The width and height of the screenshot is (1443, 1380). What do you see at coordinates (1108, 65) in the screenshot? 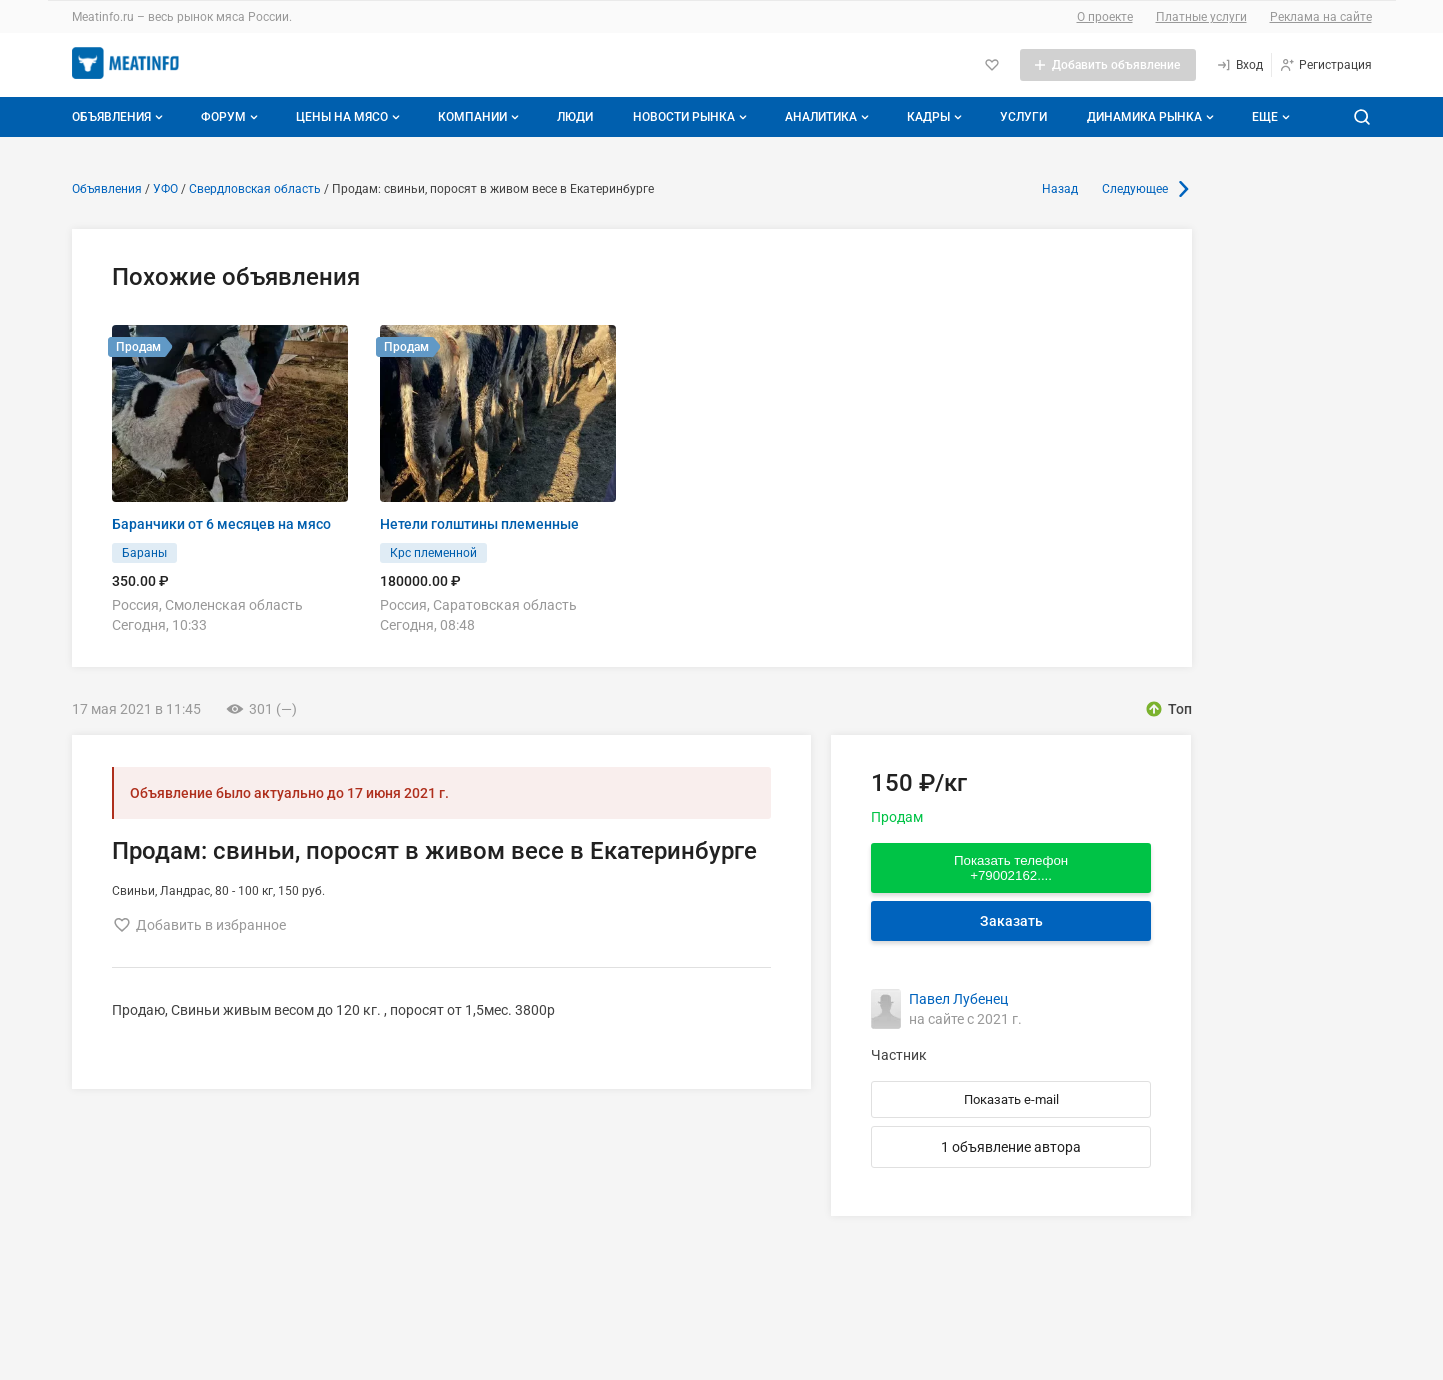
I see `[Добавить объявление]` at bounding box center [1108, 65].